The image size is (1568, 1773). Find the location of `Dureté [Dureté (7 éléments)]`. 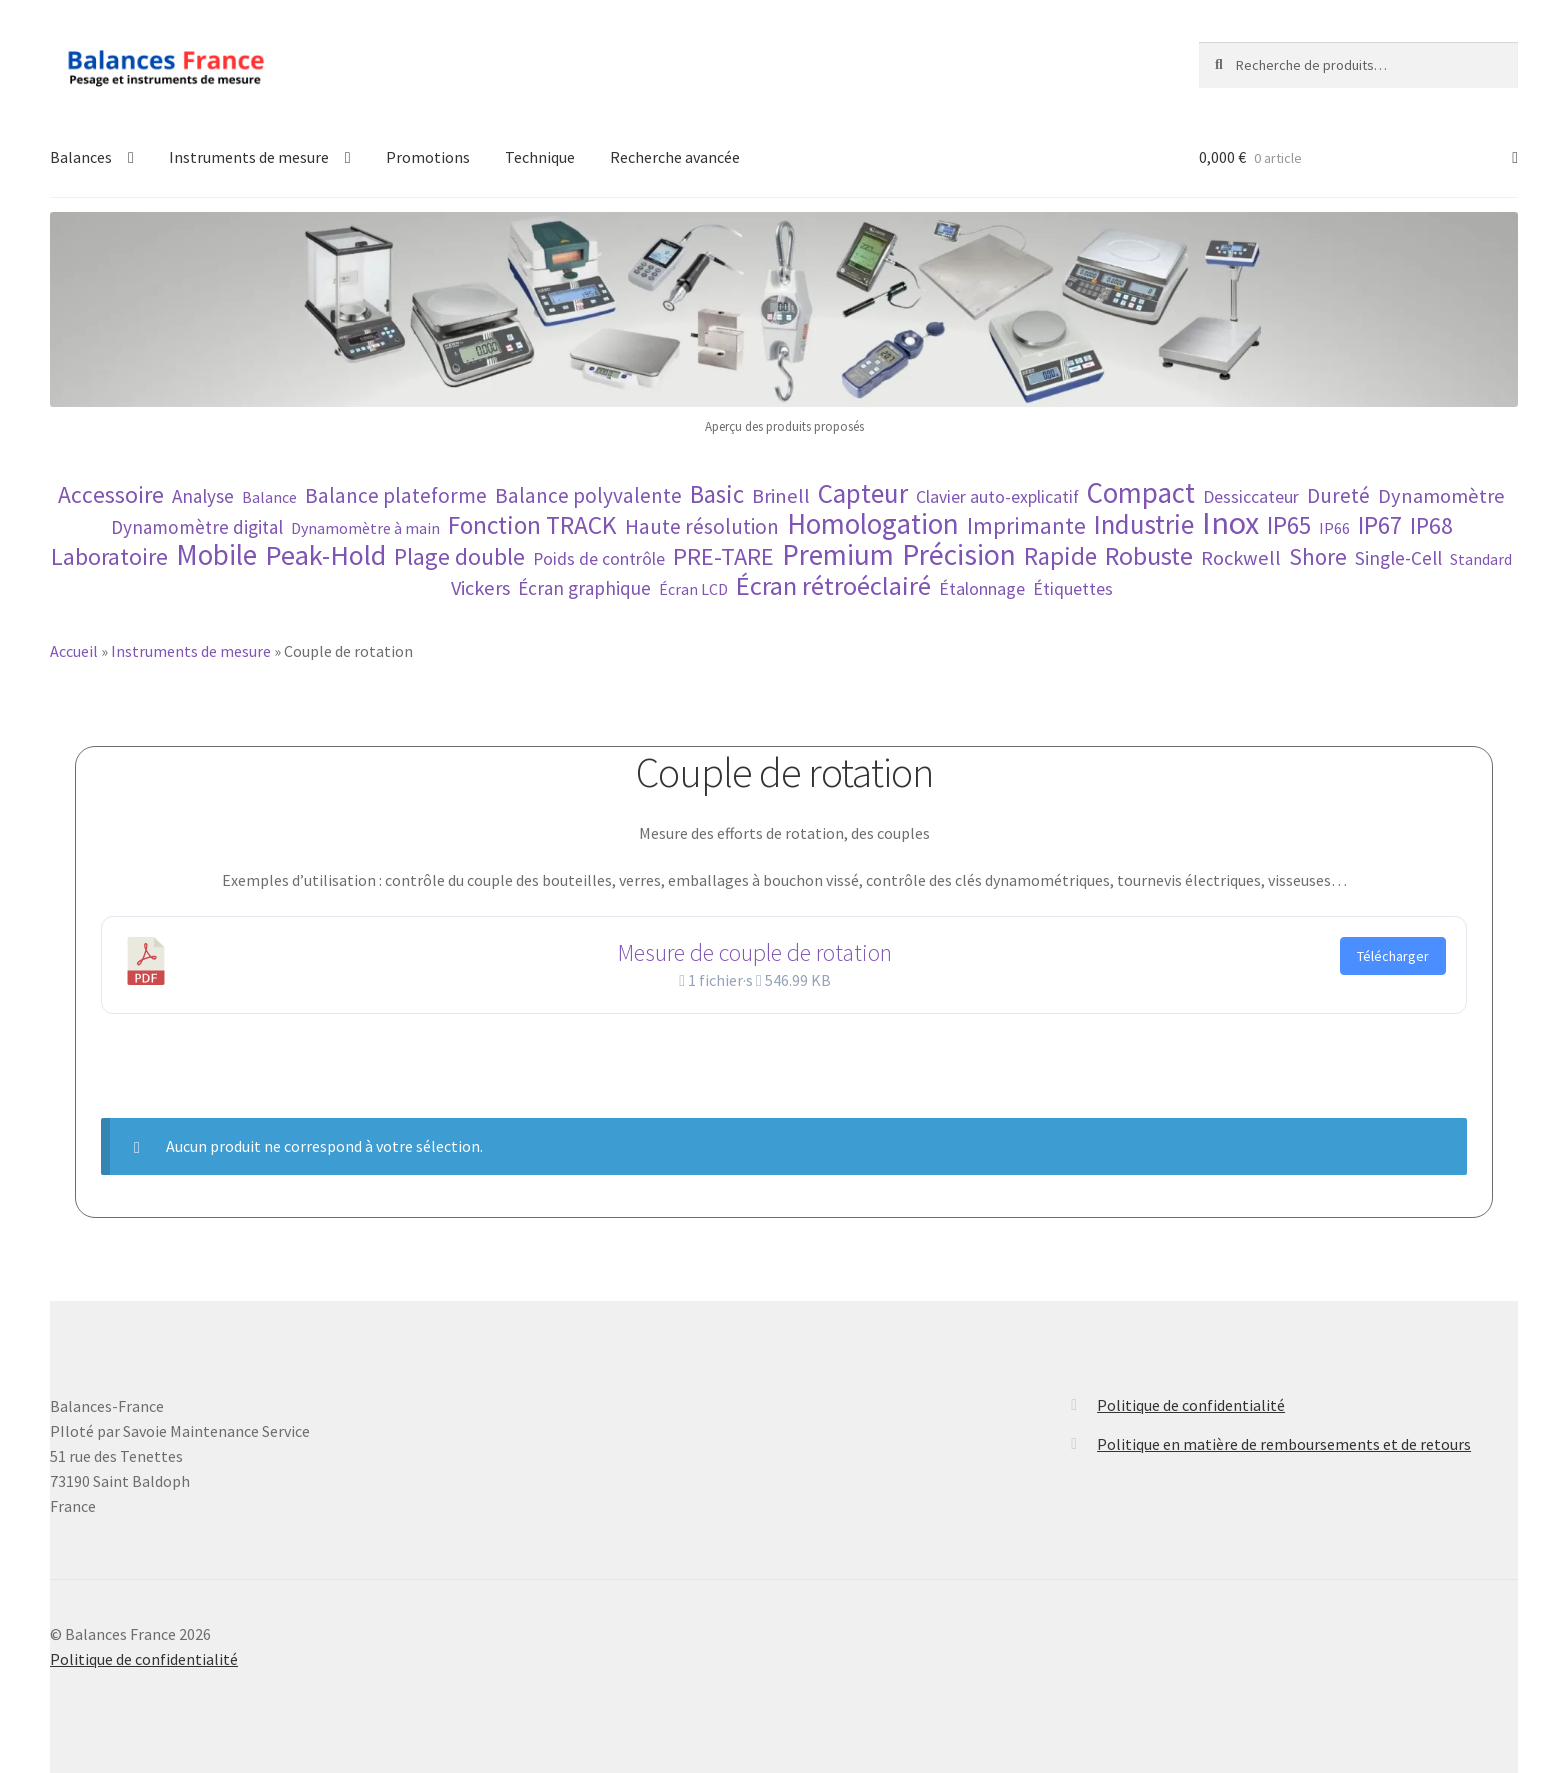

Dureté [Dureté (7 éléments)] is located at coordinates (1338, 495).